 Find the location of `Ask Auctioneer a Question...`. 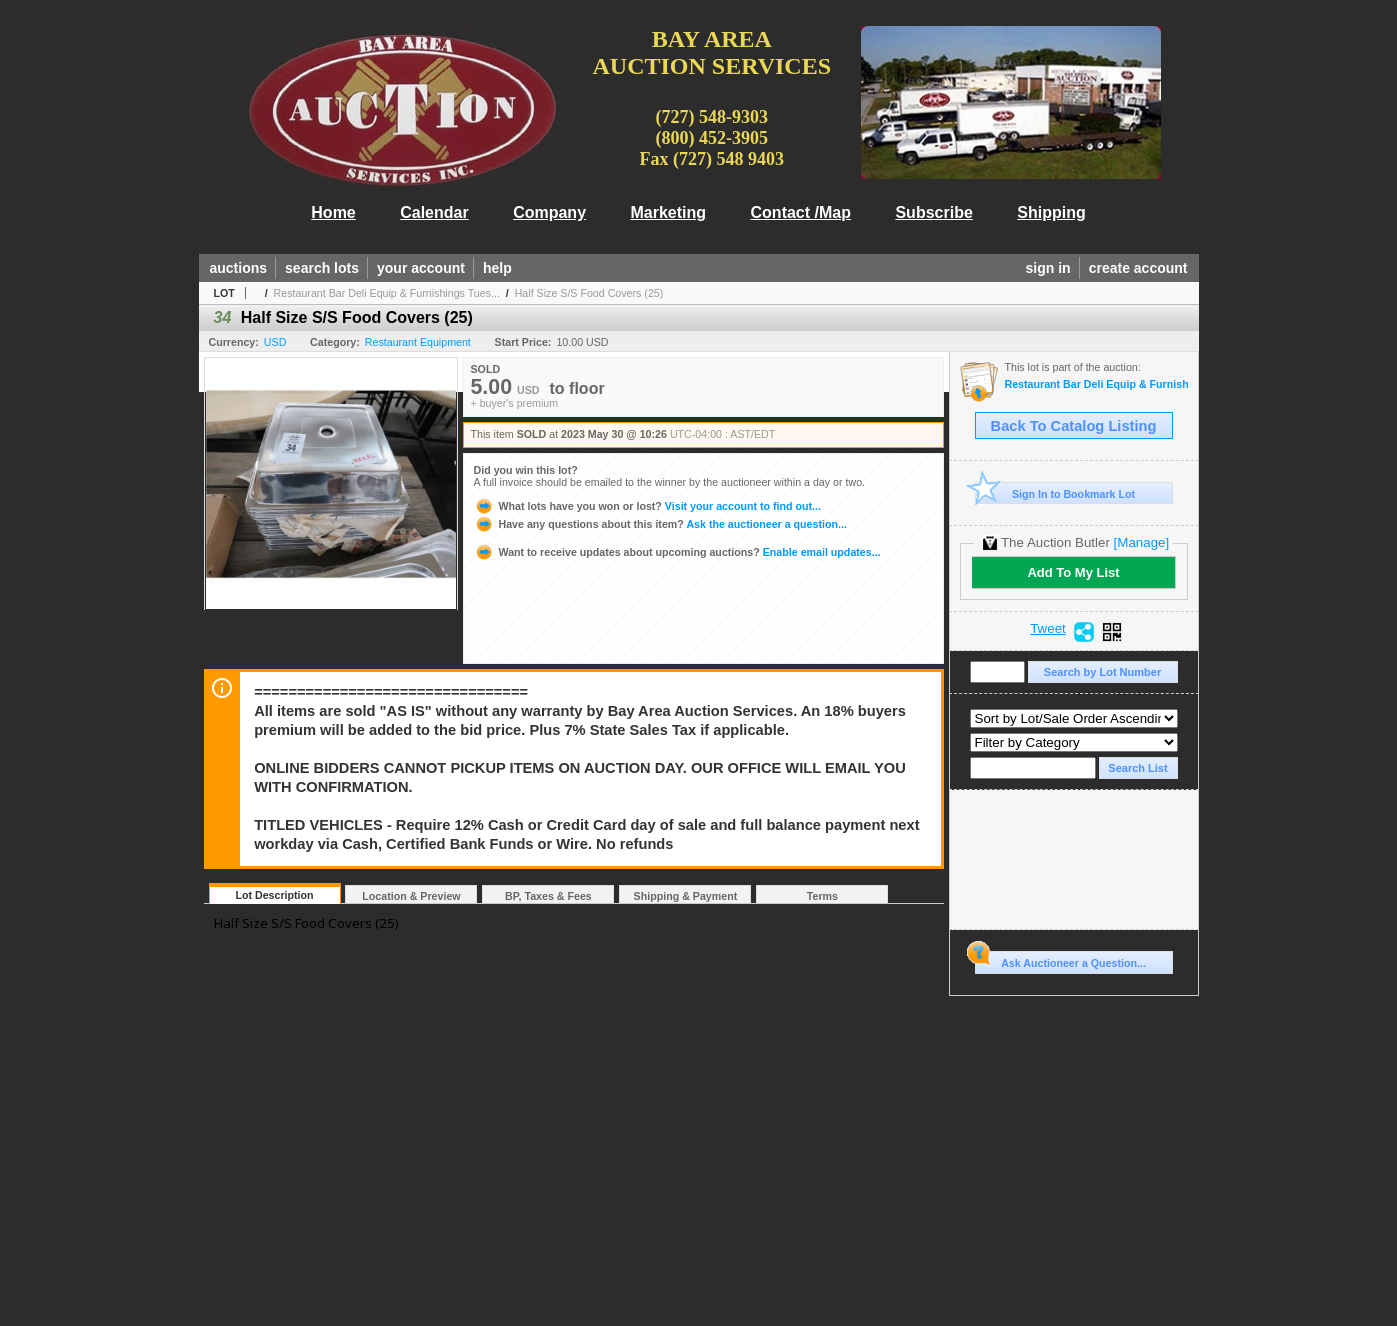

Ask Auctioneer a Question... is located at coordinates (1060, 960).